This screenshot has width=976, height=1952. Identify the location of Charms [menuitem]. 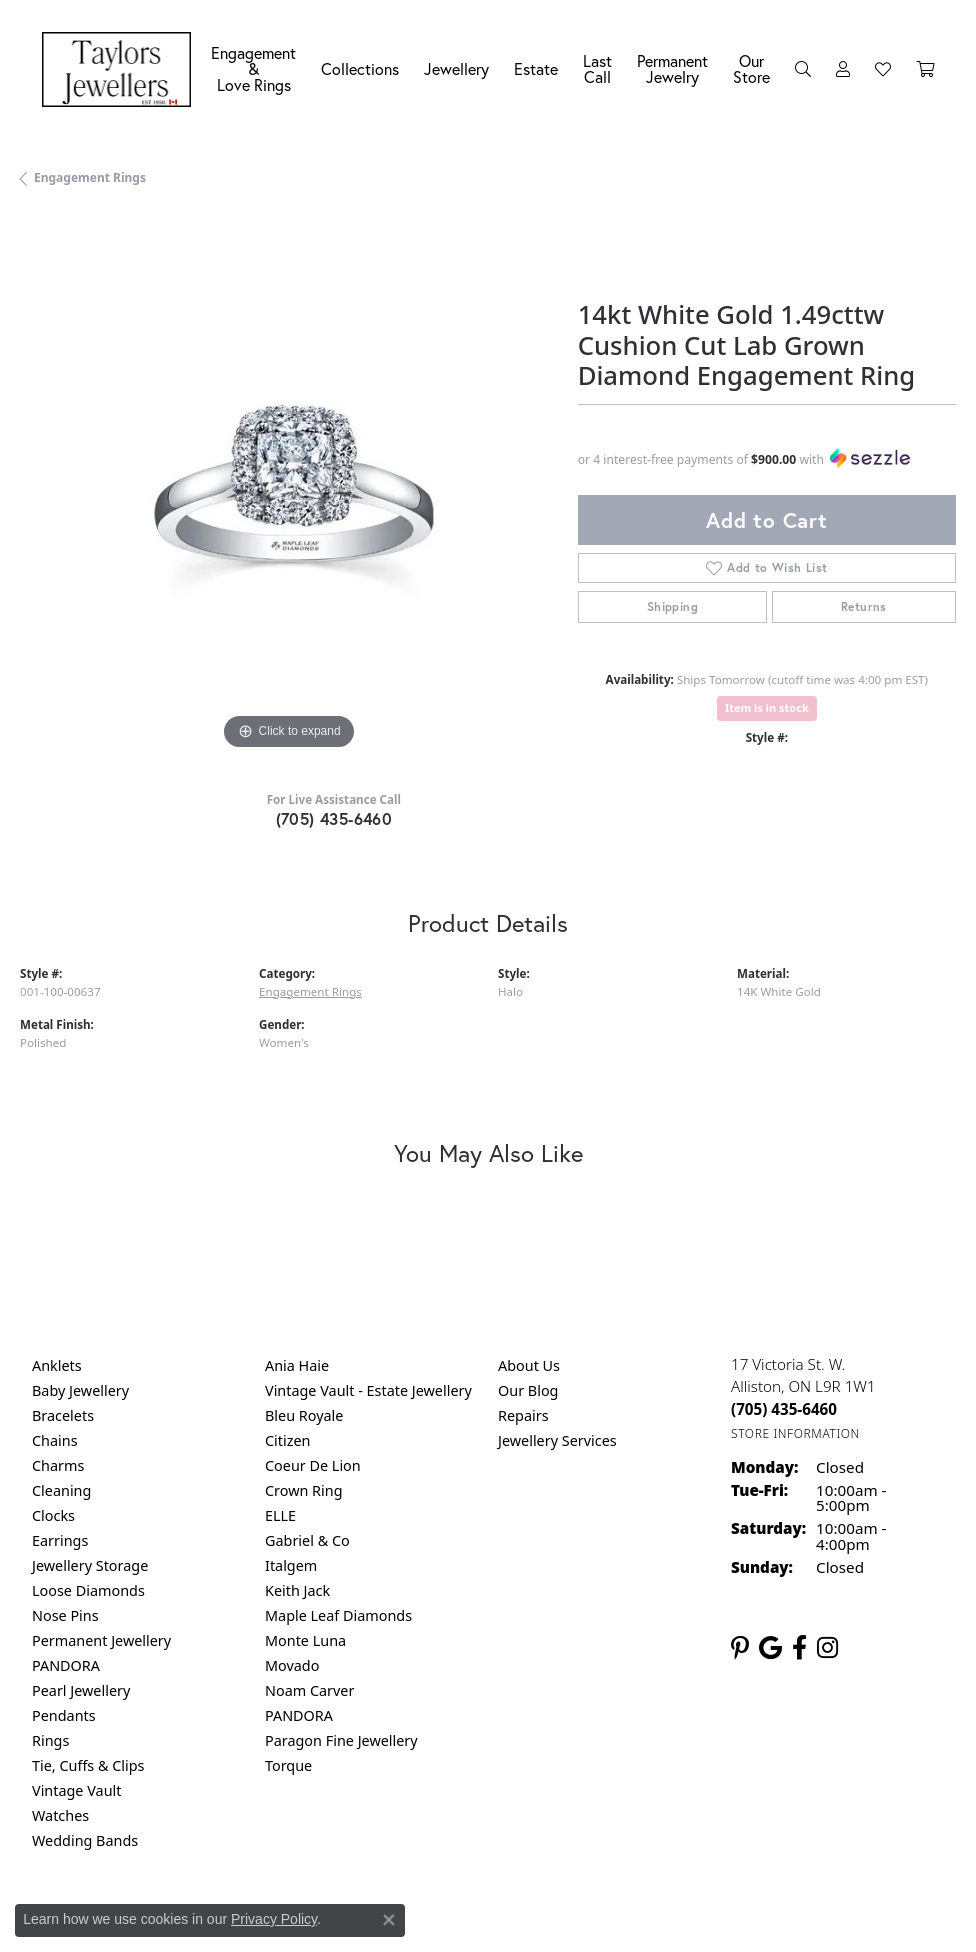
(58, 1465).